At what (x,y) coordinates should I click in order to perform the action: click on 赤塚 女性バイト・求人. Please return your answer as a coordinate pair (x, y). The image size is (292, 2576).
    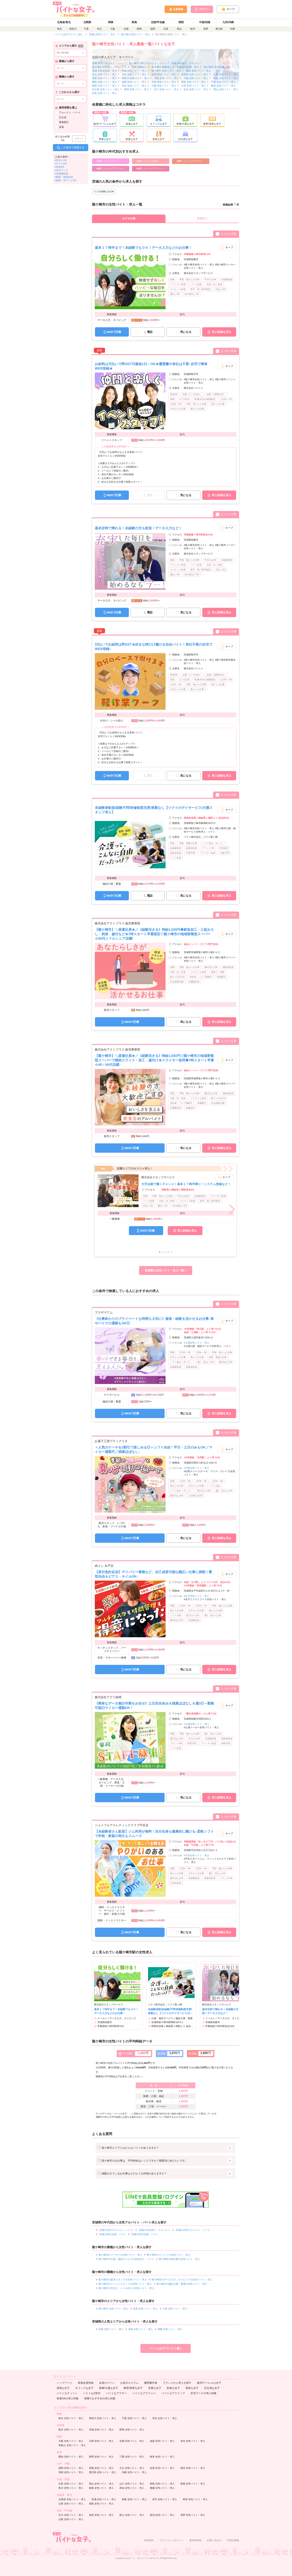
    Looking at the image, I should click on (140, 2329).